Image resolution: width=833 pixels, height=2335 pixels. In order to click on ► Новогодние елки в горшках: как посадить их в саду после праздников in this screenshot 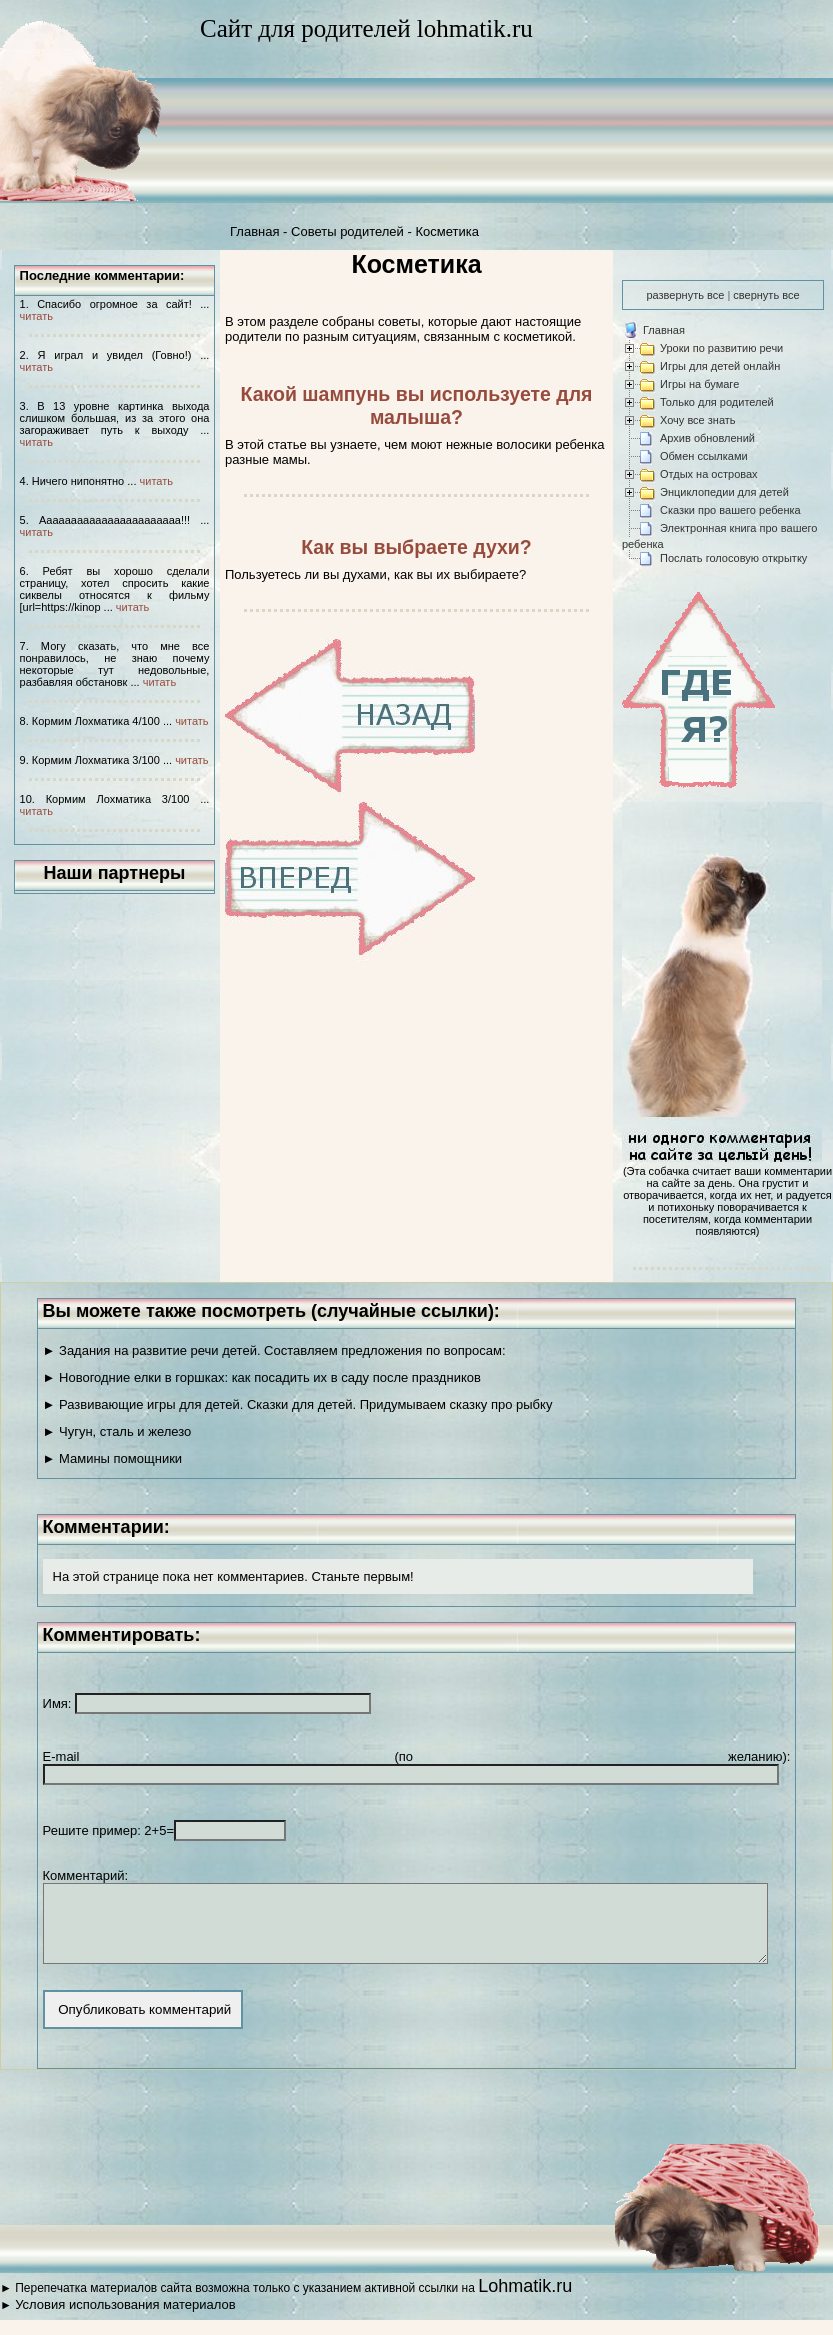, I will do `click(262, 1377)`.